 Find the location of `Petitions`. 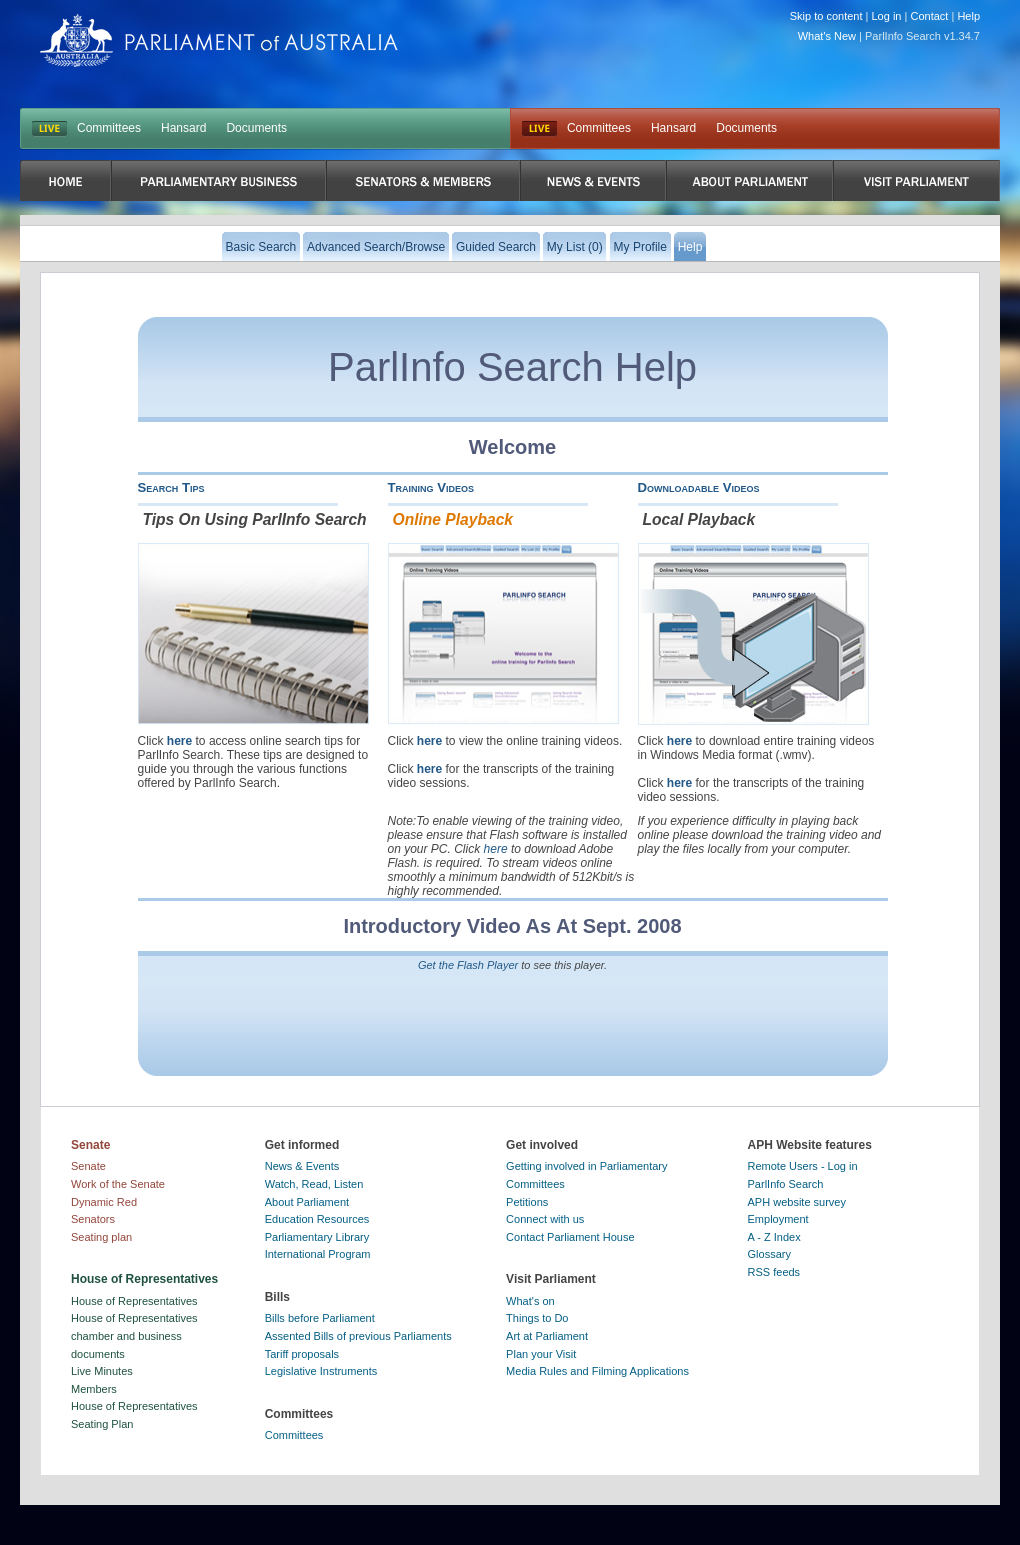

Petitions is located at coordinates (527, 1202).